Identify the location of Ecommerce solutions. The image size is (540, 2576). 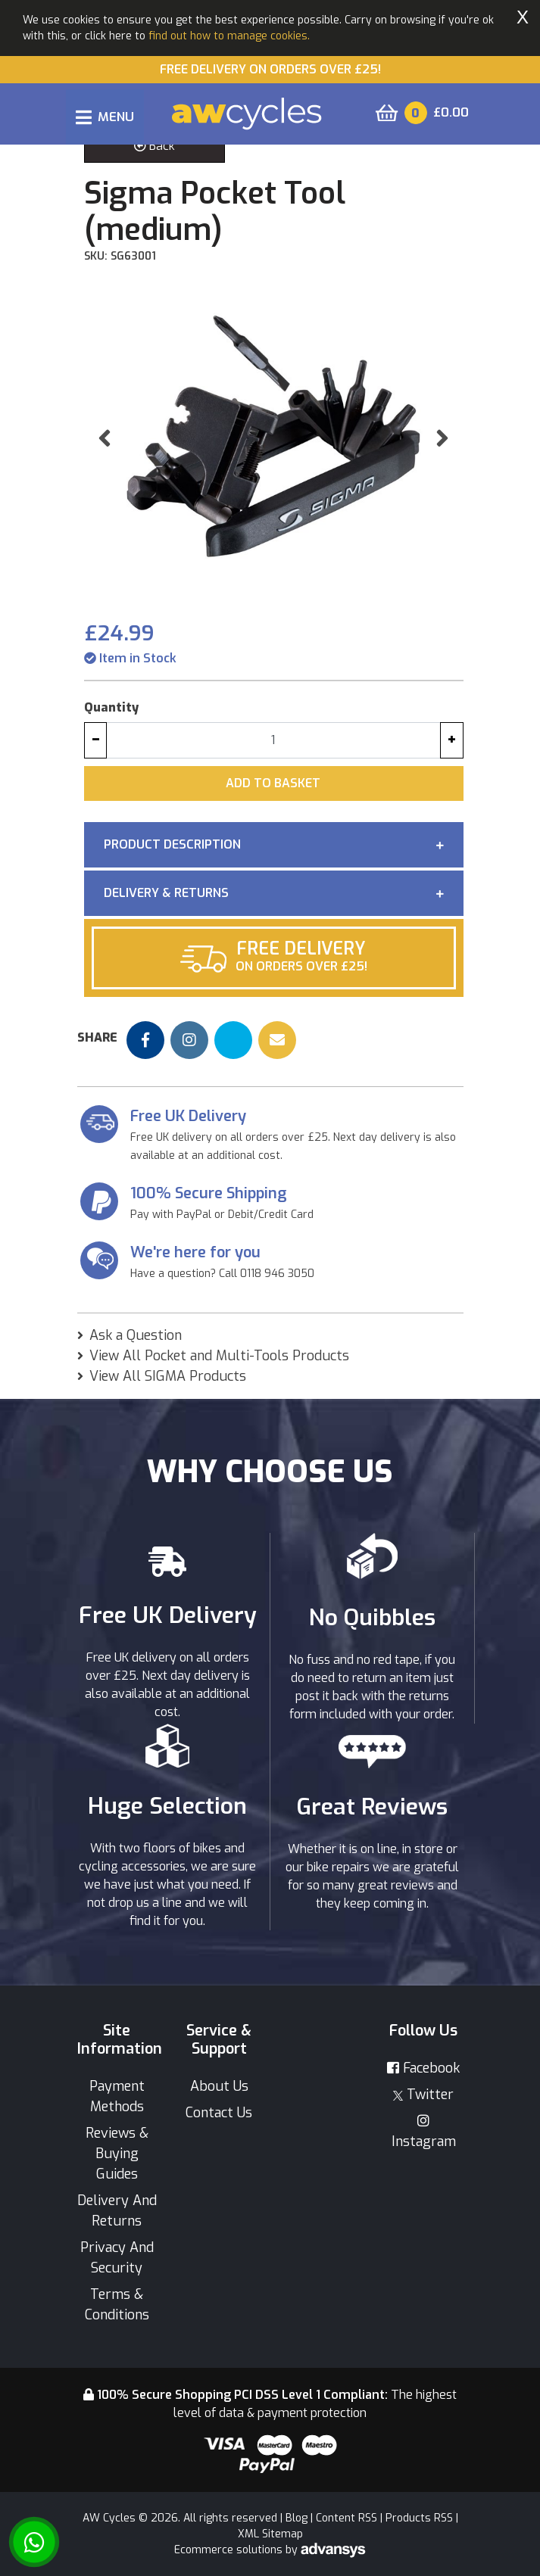
(230, 2550).